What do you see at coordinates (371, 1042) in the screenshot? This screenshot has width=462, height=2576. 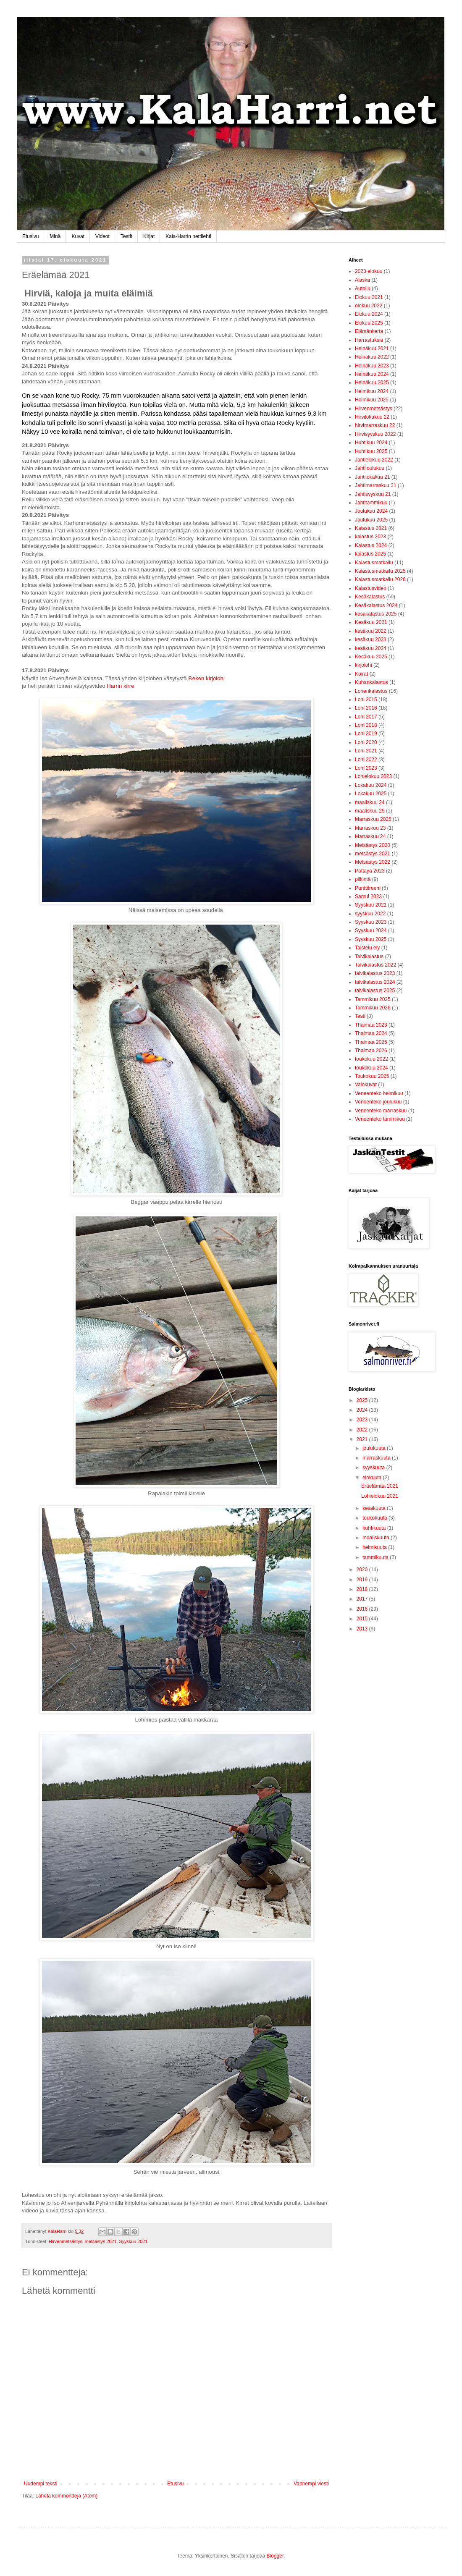 I see `Thaimaa 2025` at bounding box center [371, 1042].